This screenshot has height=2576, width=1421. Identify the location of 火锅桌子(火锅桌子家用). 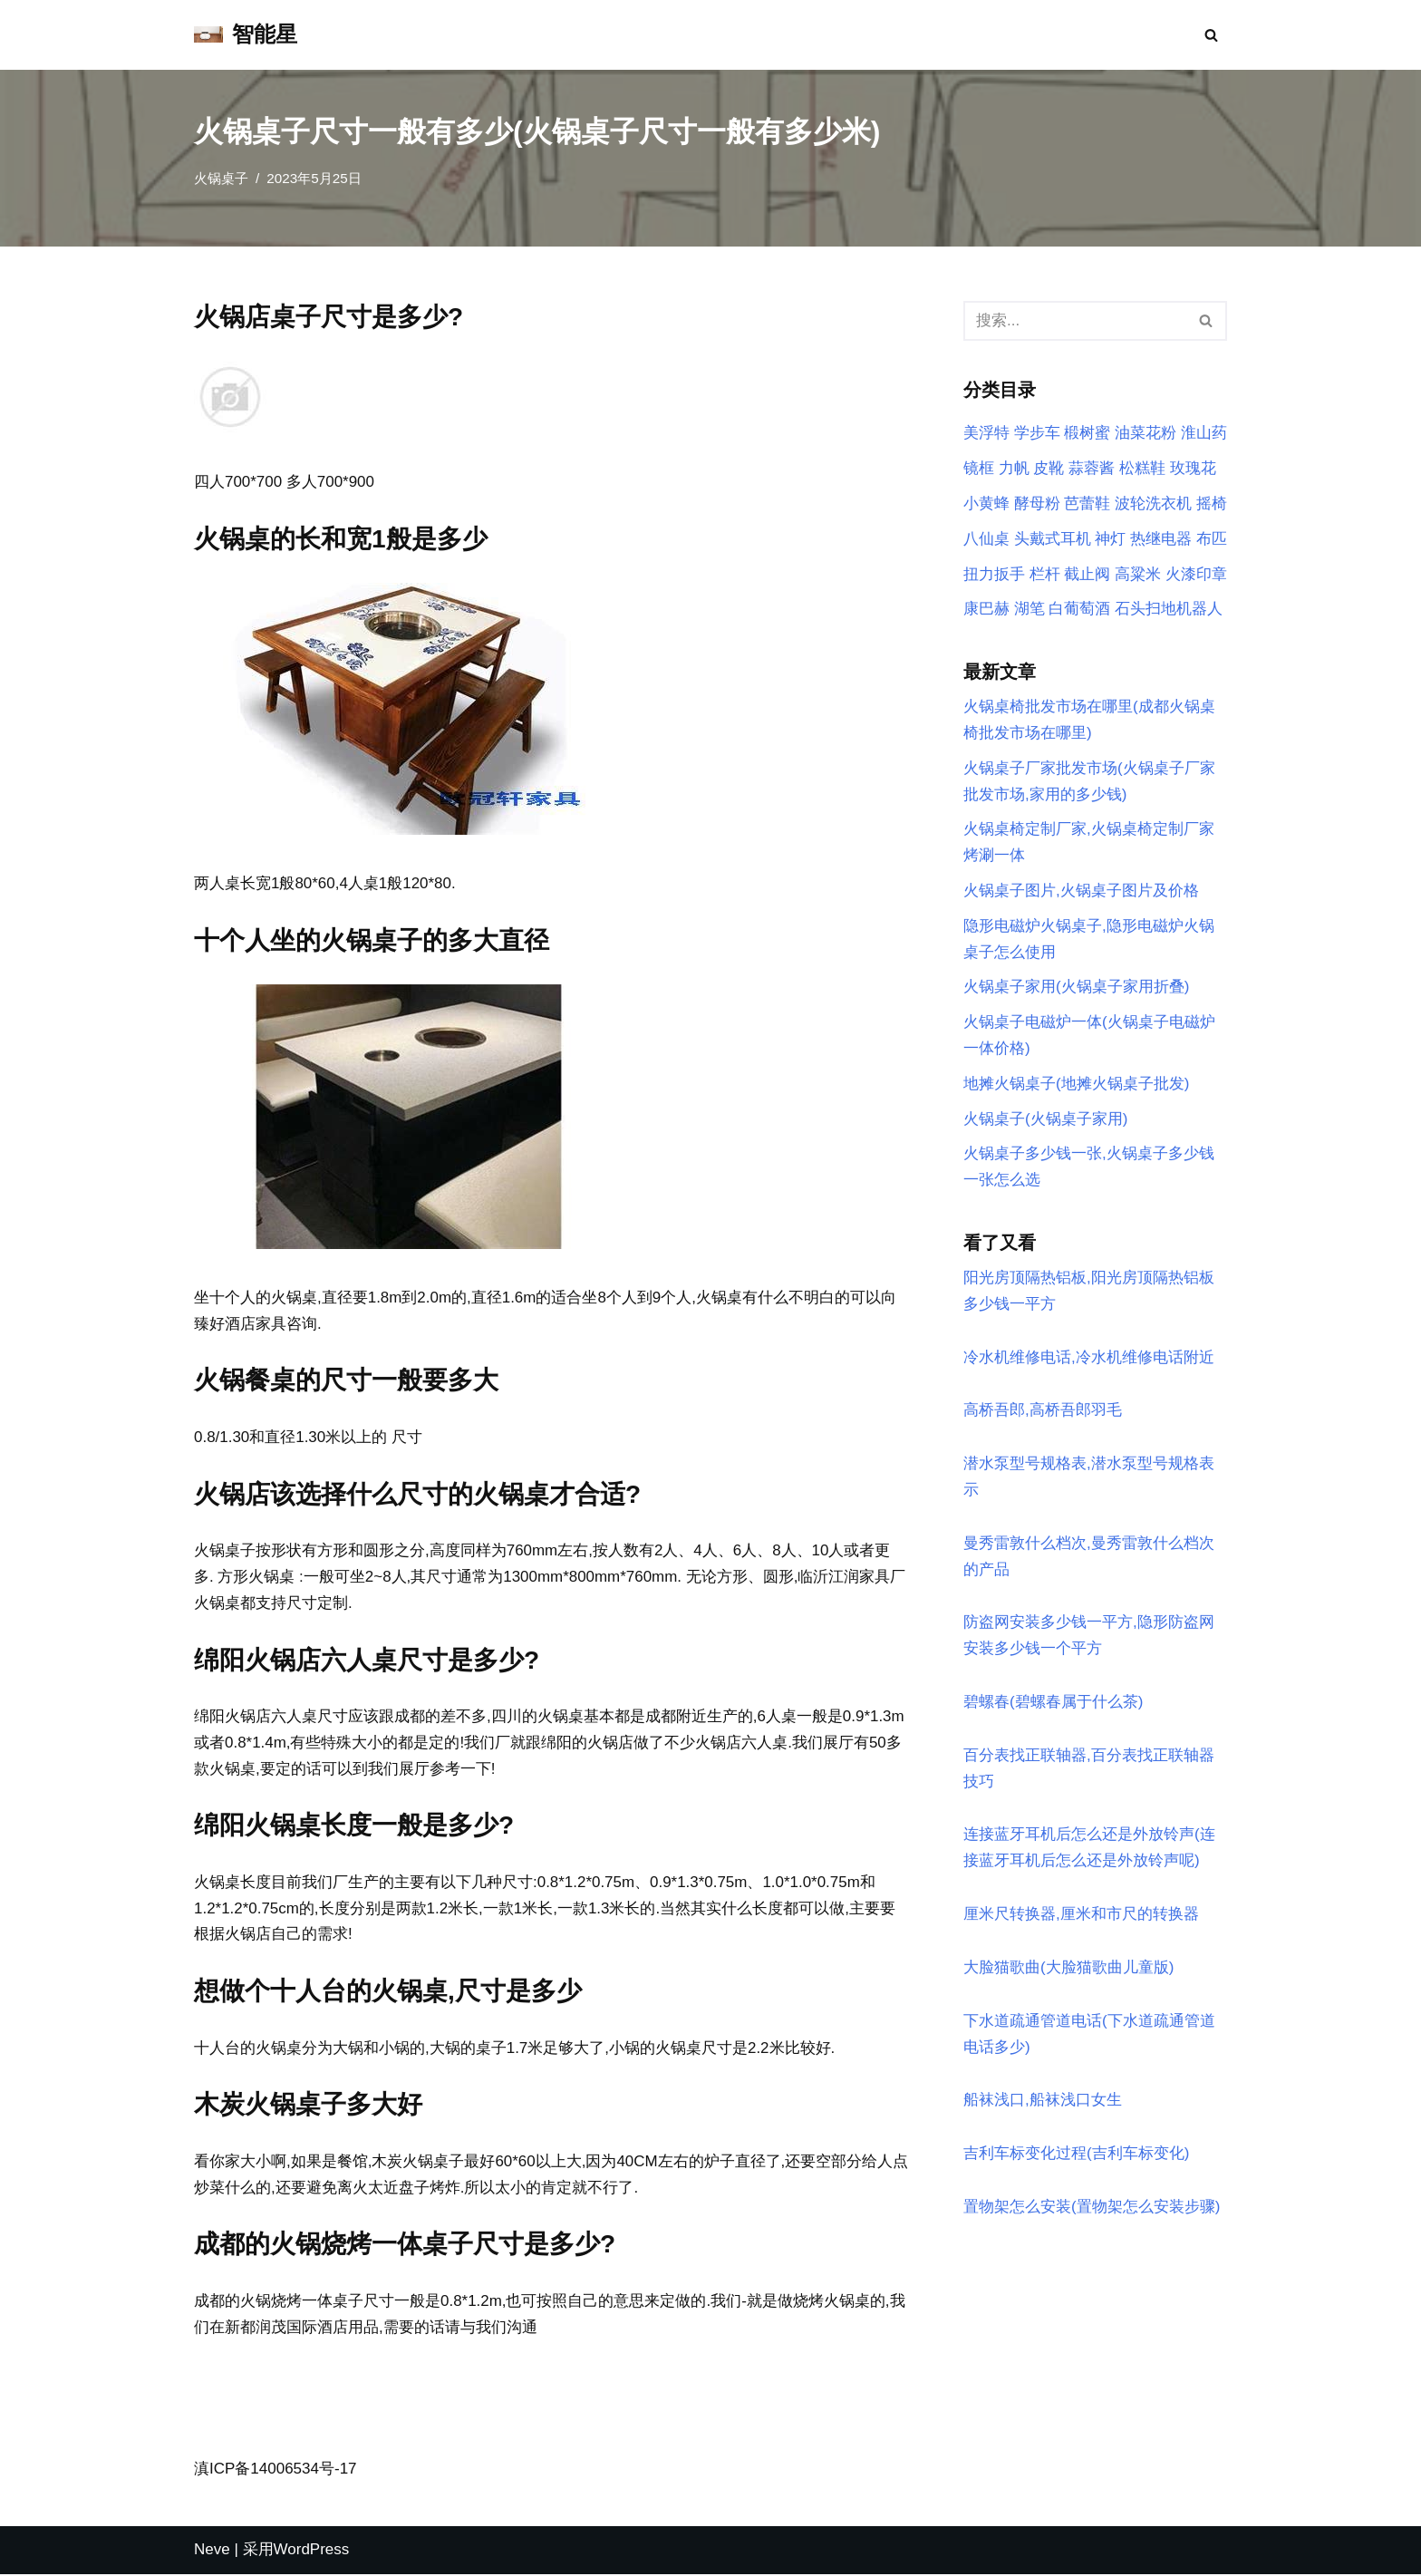
(1045, 1119).